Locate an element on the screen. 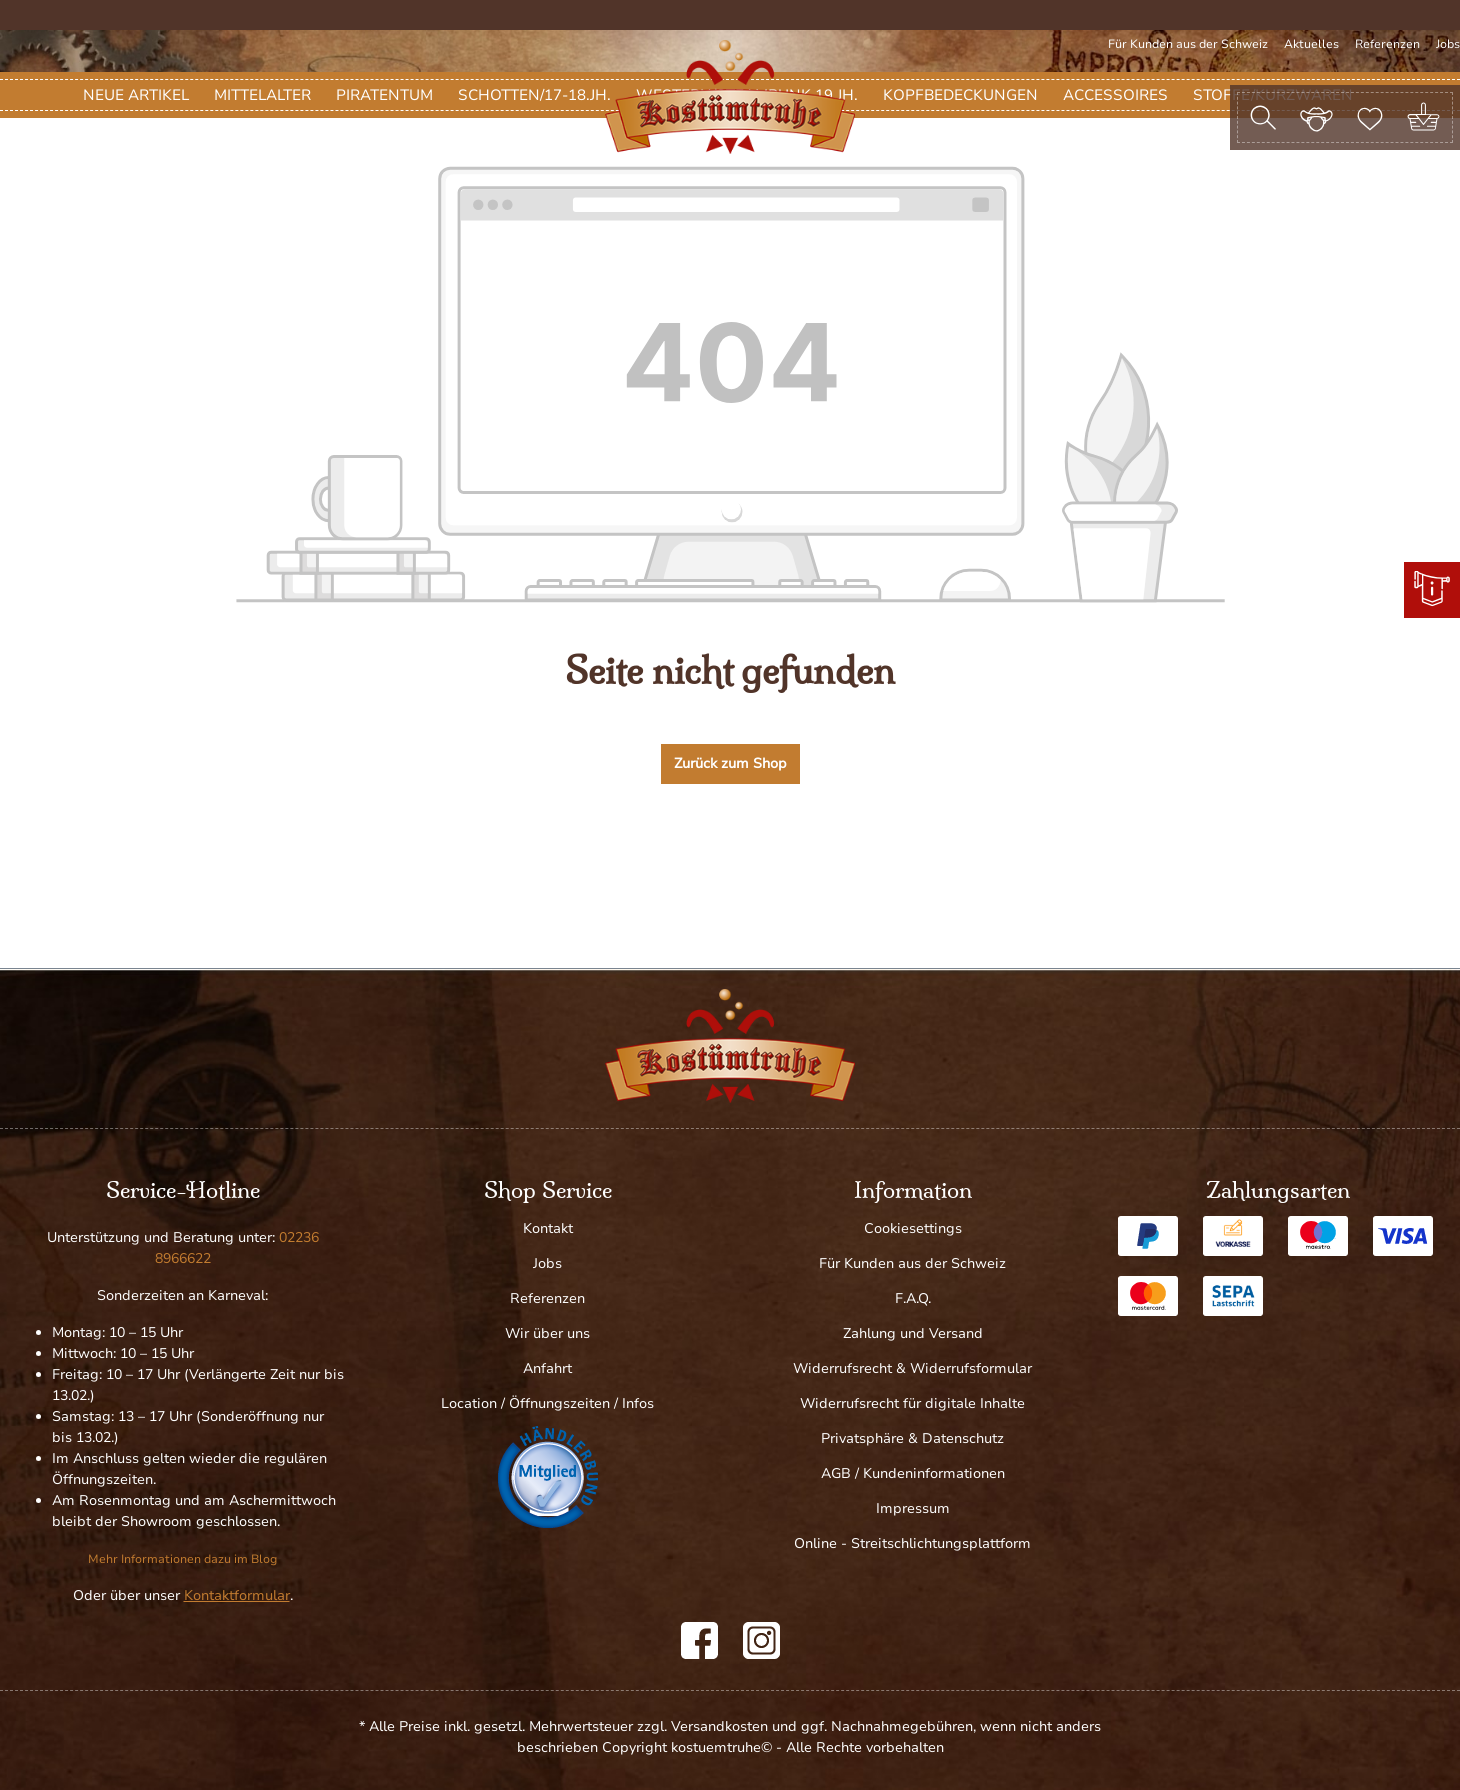  Privatsphäre & Datenschutz is located at coordinates (912, 1438).